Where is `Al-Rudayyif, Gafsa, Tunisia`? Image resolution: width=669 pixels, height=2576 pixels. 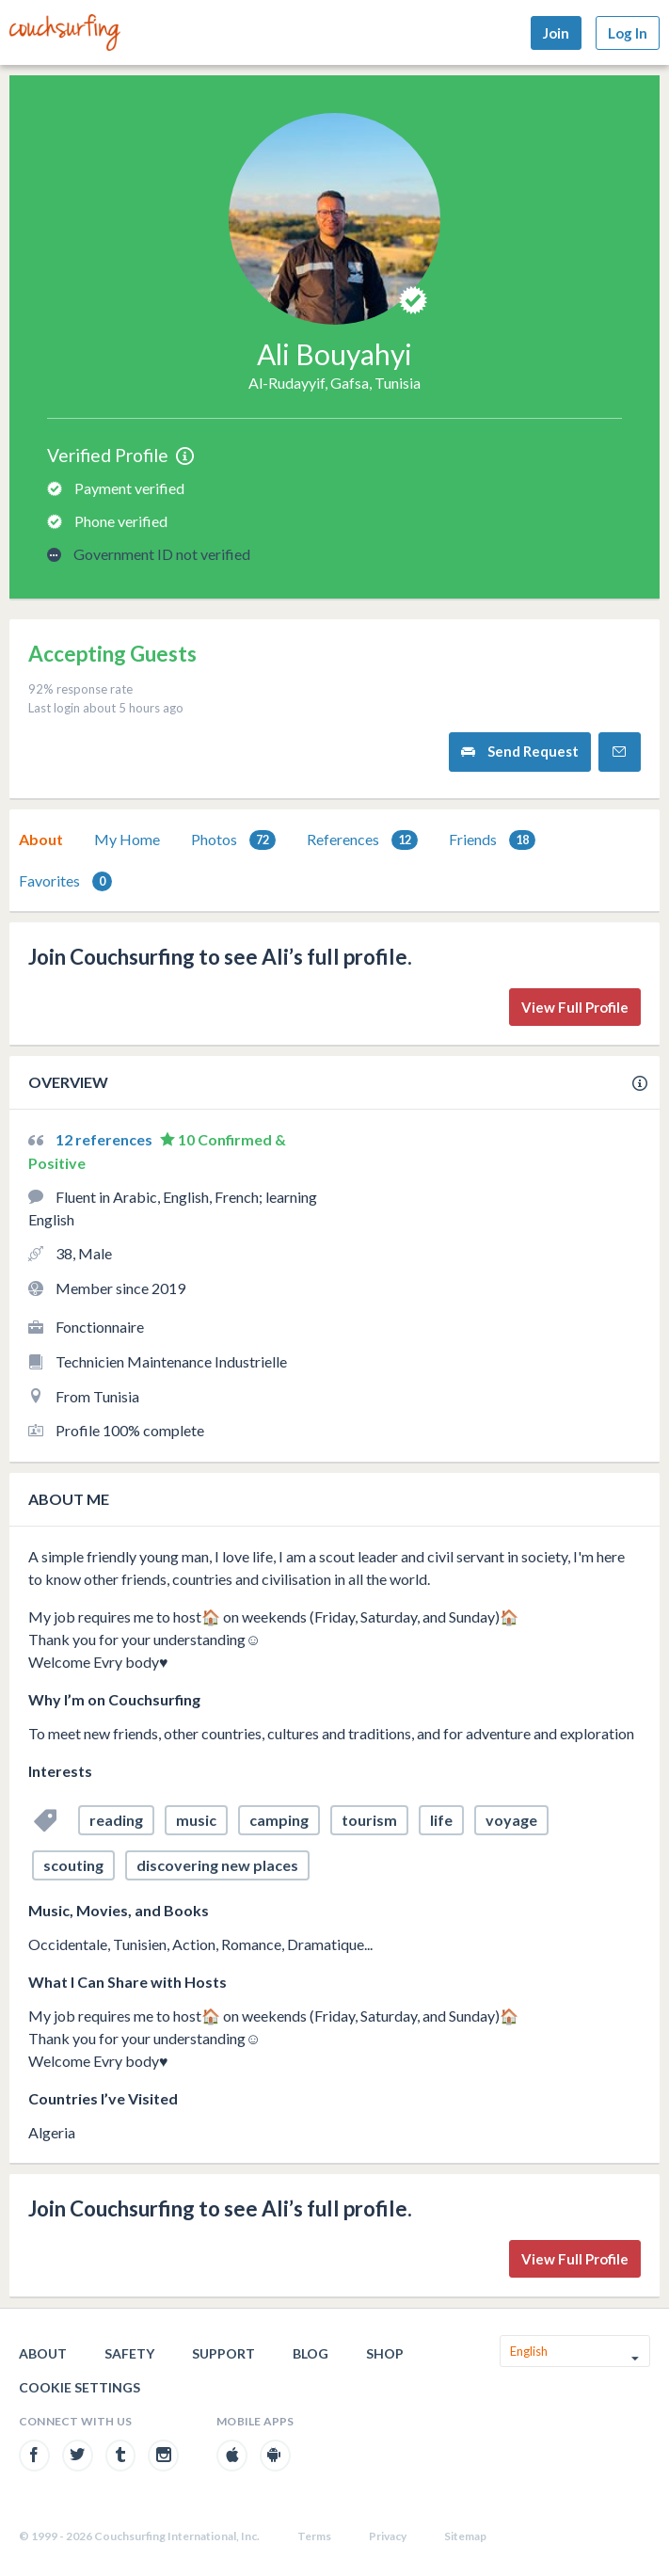
Al-Rudayyif, Gafsa, Tunisia is located at coordinates (334, 383).